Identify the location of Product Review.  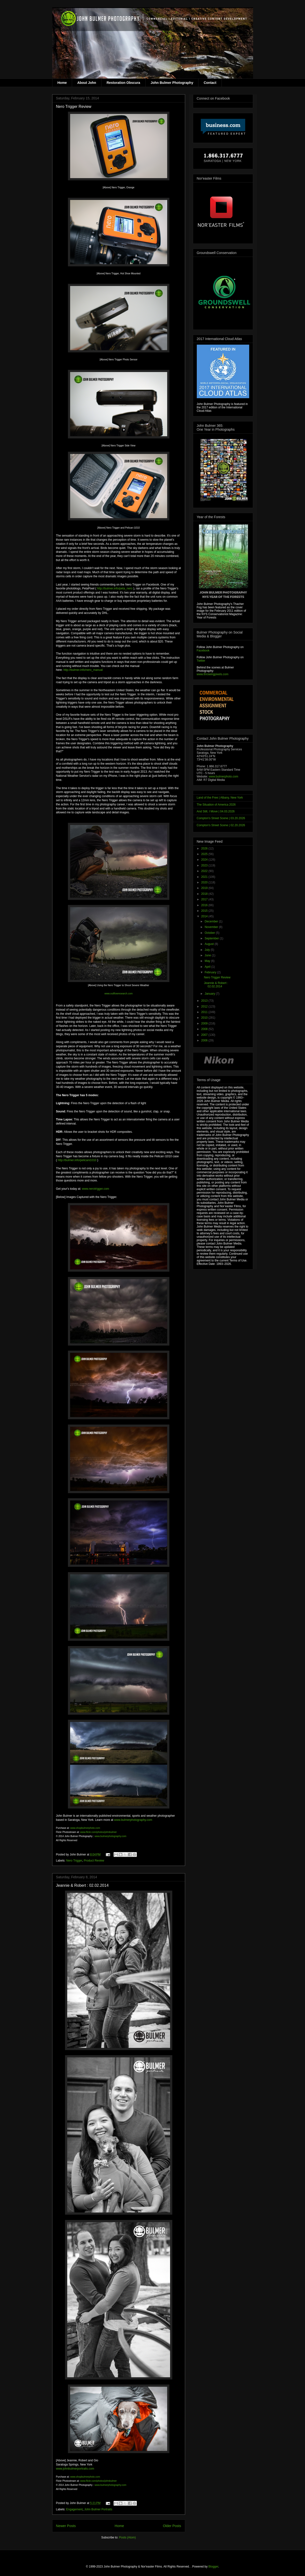
(94, 1860).